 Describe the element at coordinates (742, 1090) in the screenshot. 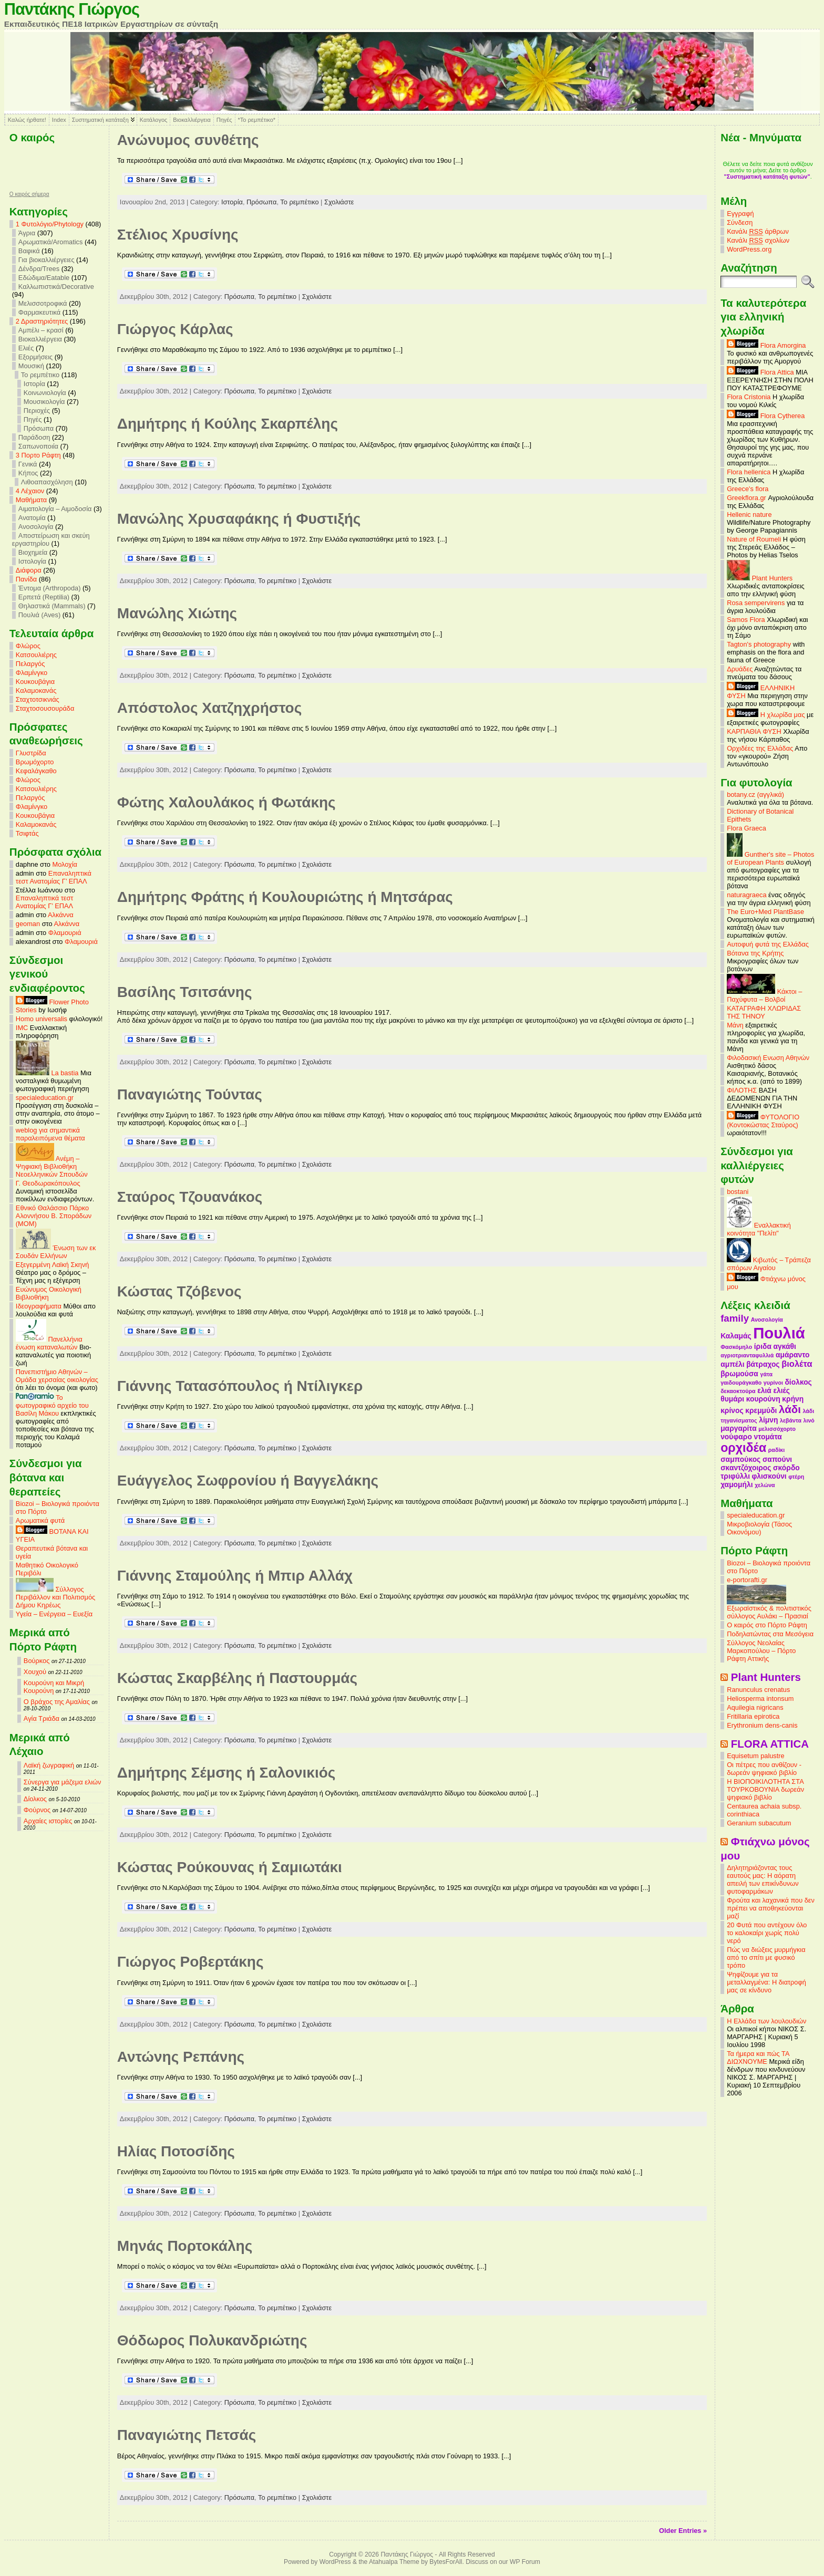

I see `ΦΙΛΟΤΗΣ` at that location.